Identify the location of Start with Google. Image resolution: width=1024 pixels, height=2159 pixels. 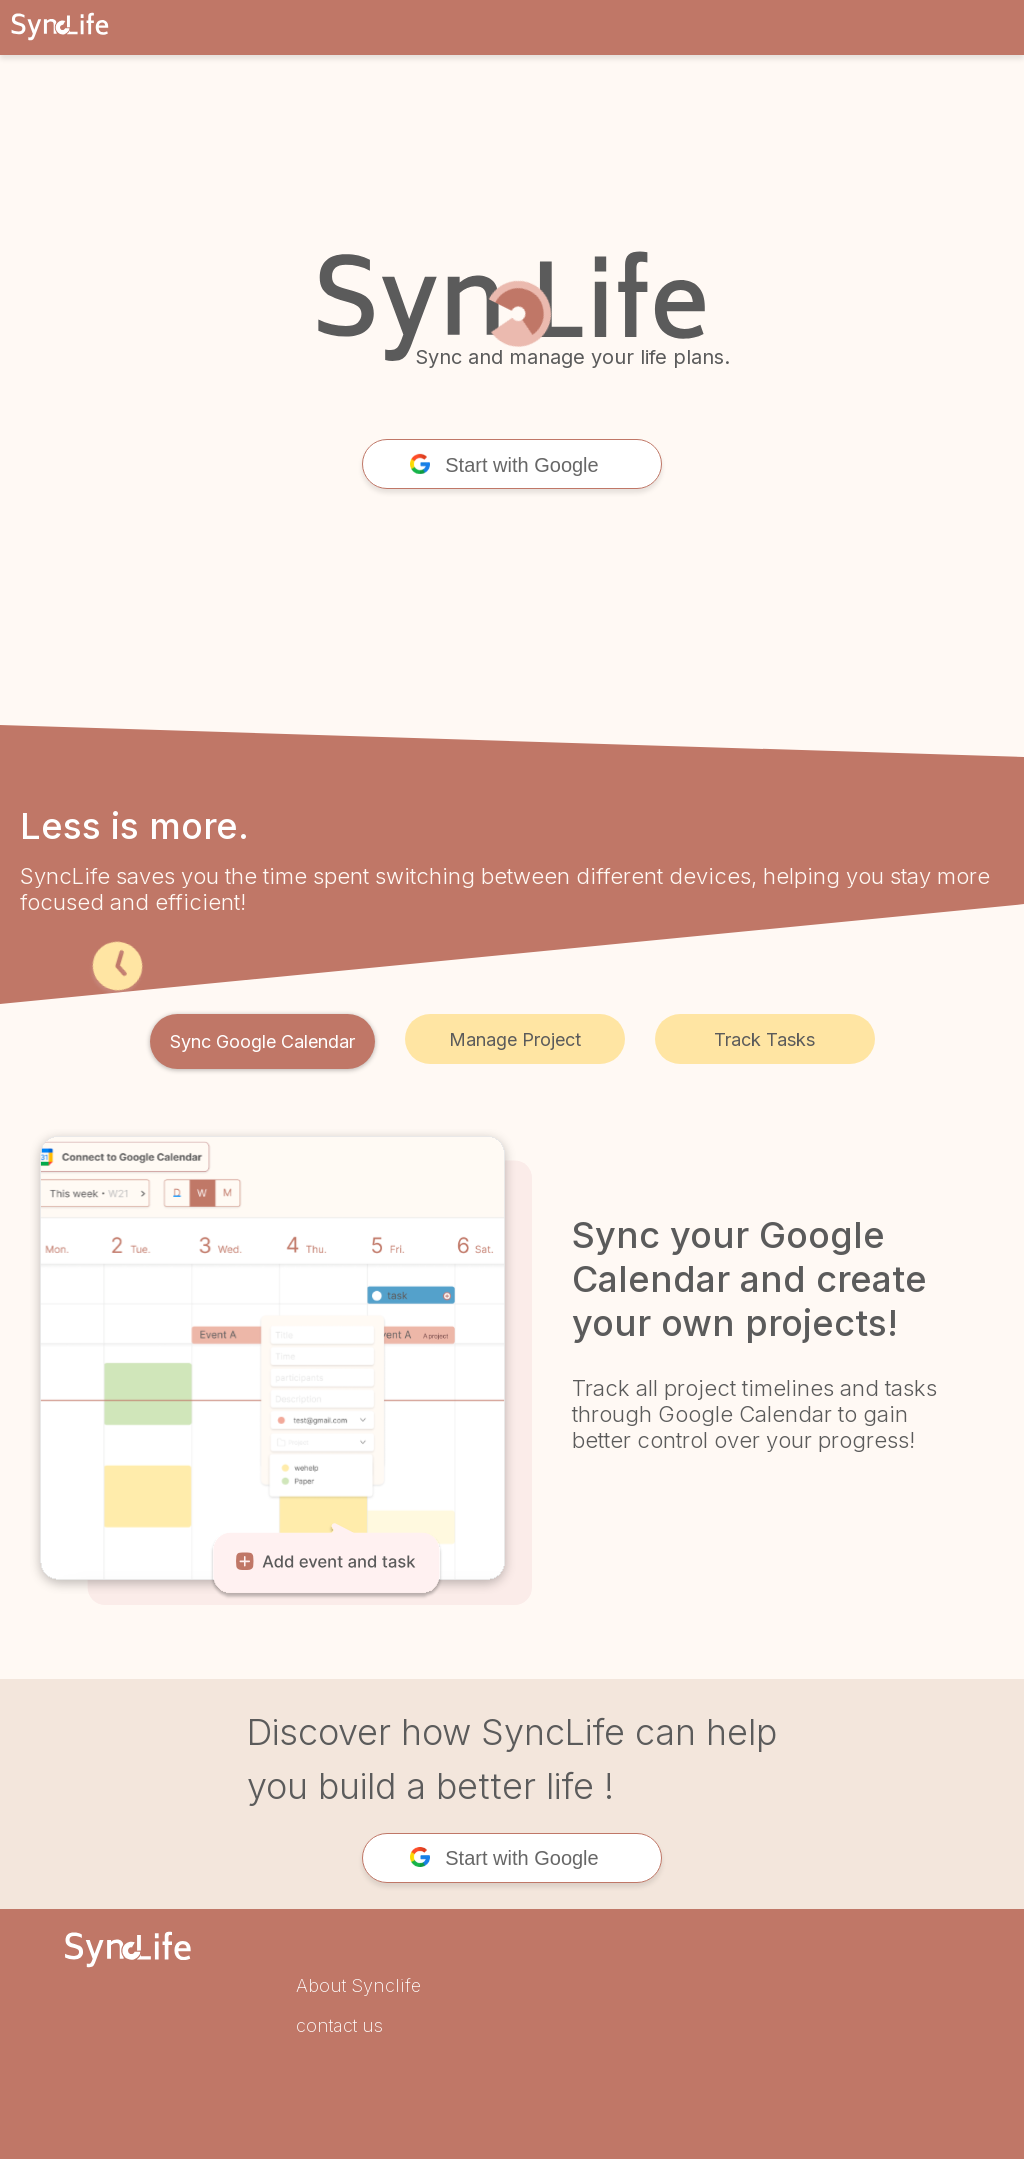
(504, 465).